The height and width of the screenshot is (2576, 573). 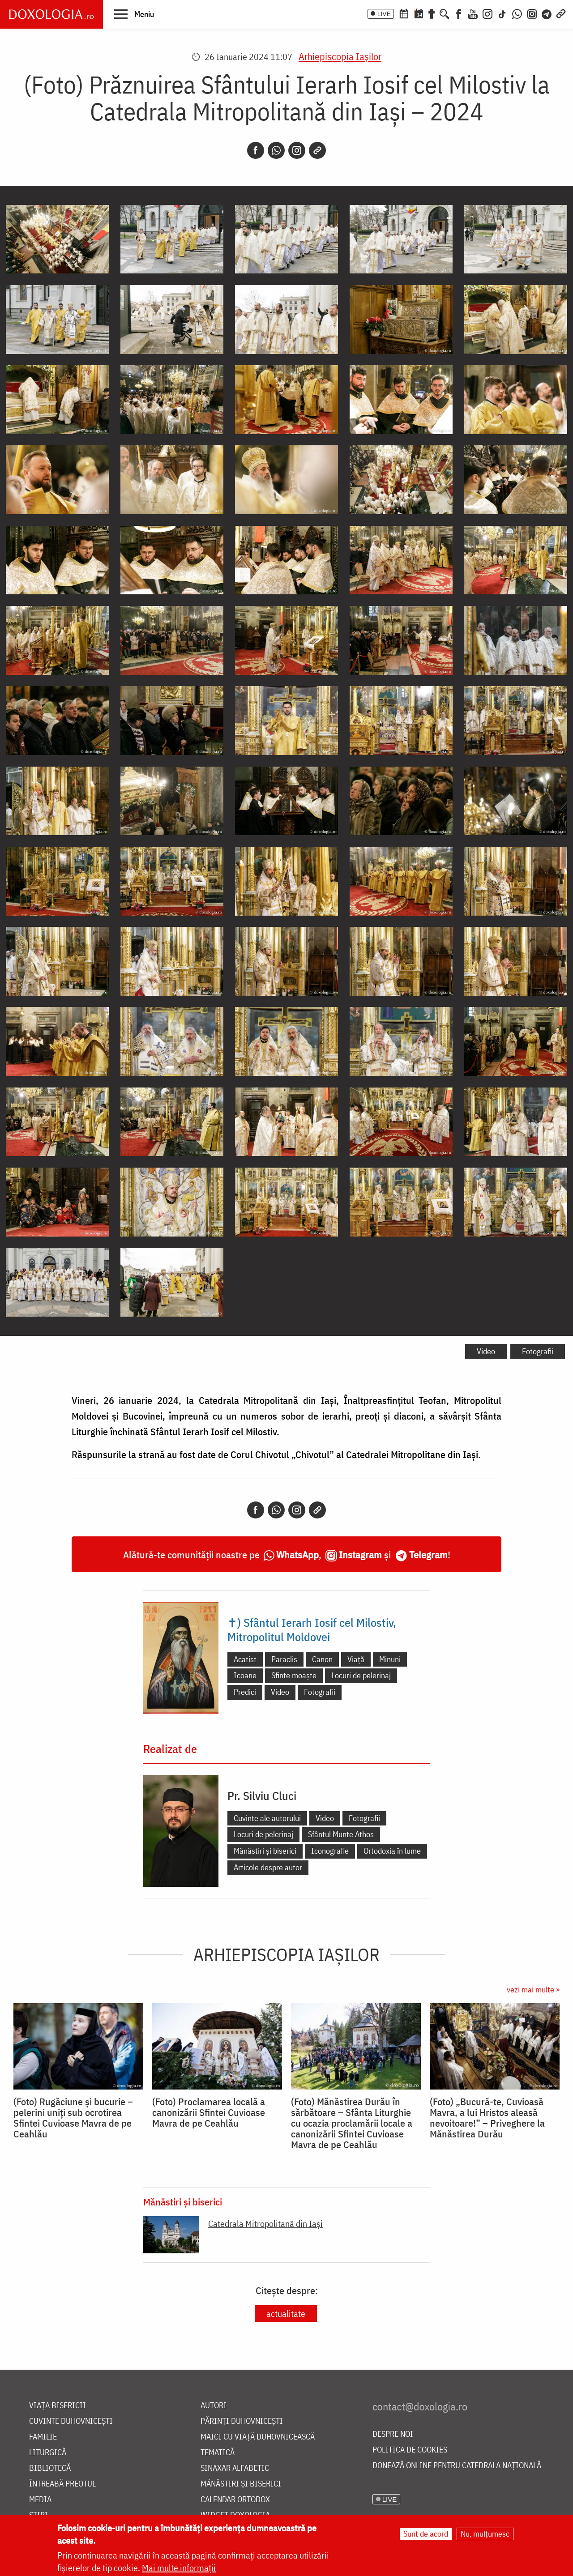 I want to click on (Foto) „Bucură-te, Cuvioasă Mavra, a lui Hristos aleasă nevoitoare!” – Priveghere la Mănăstirea Durău, so click(x=487, y=2117).